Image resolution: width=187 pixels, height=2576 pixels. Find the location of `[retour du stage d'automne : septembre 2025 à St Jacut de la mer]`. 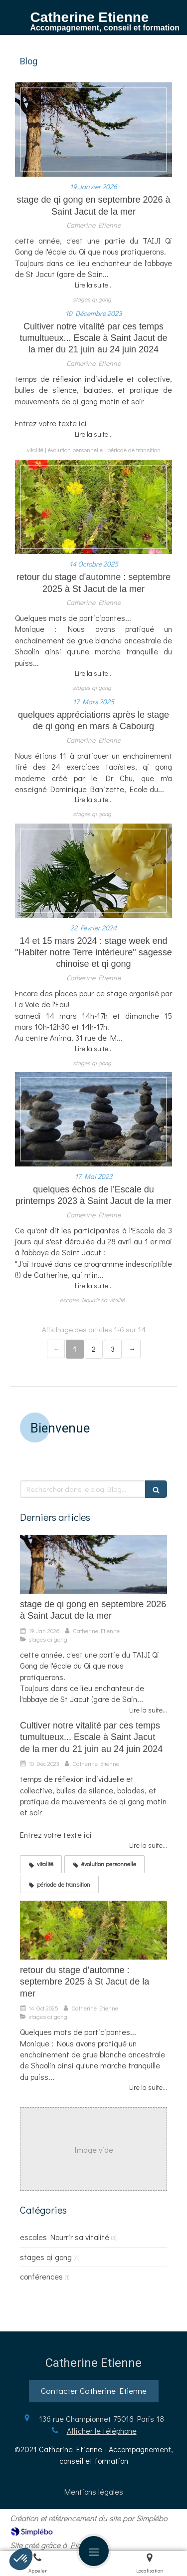

[retour du stage d'automne : septembre 2025 à St Jacut de la mer] is located at coordinates (93, 507).